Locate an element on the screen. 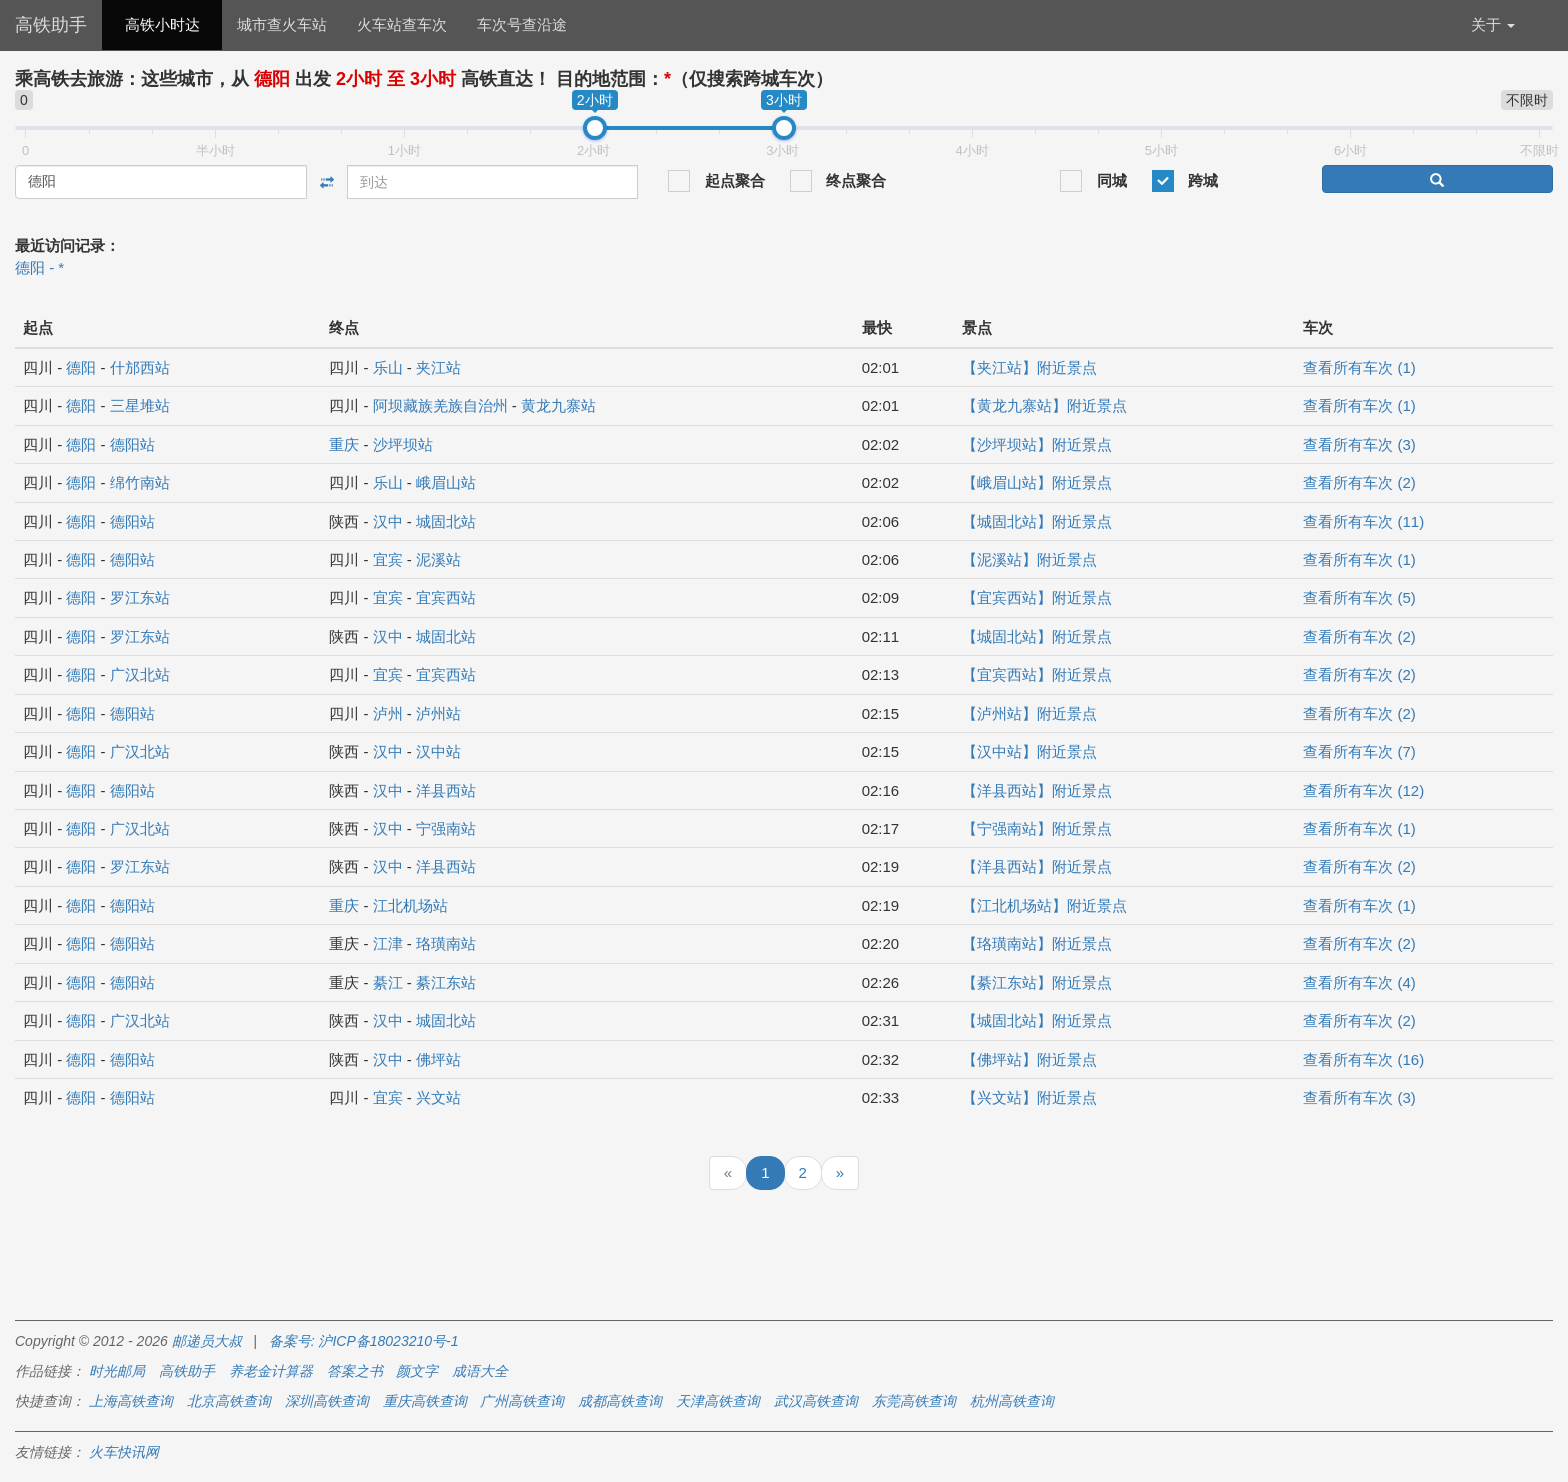  查看所有车次 (1) is located at coordinates (1359, 367).